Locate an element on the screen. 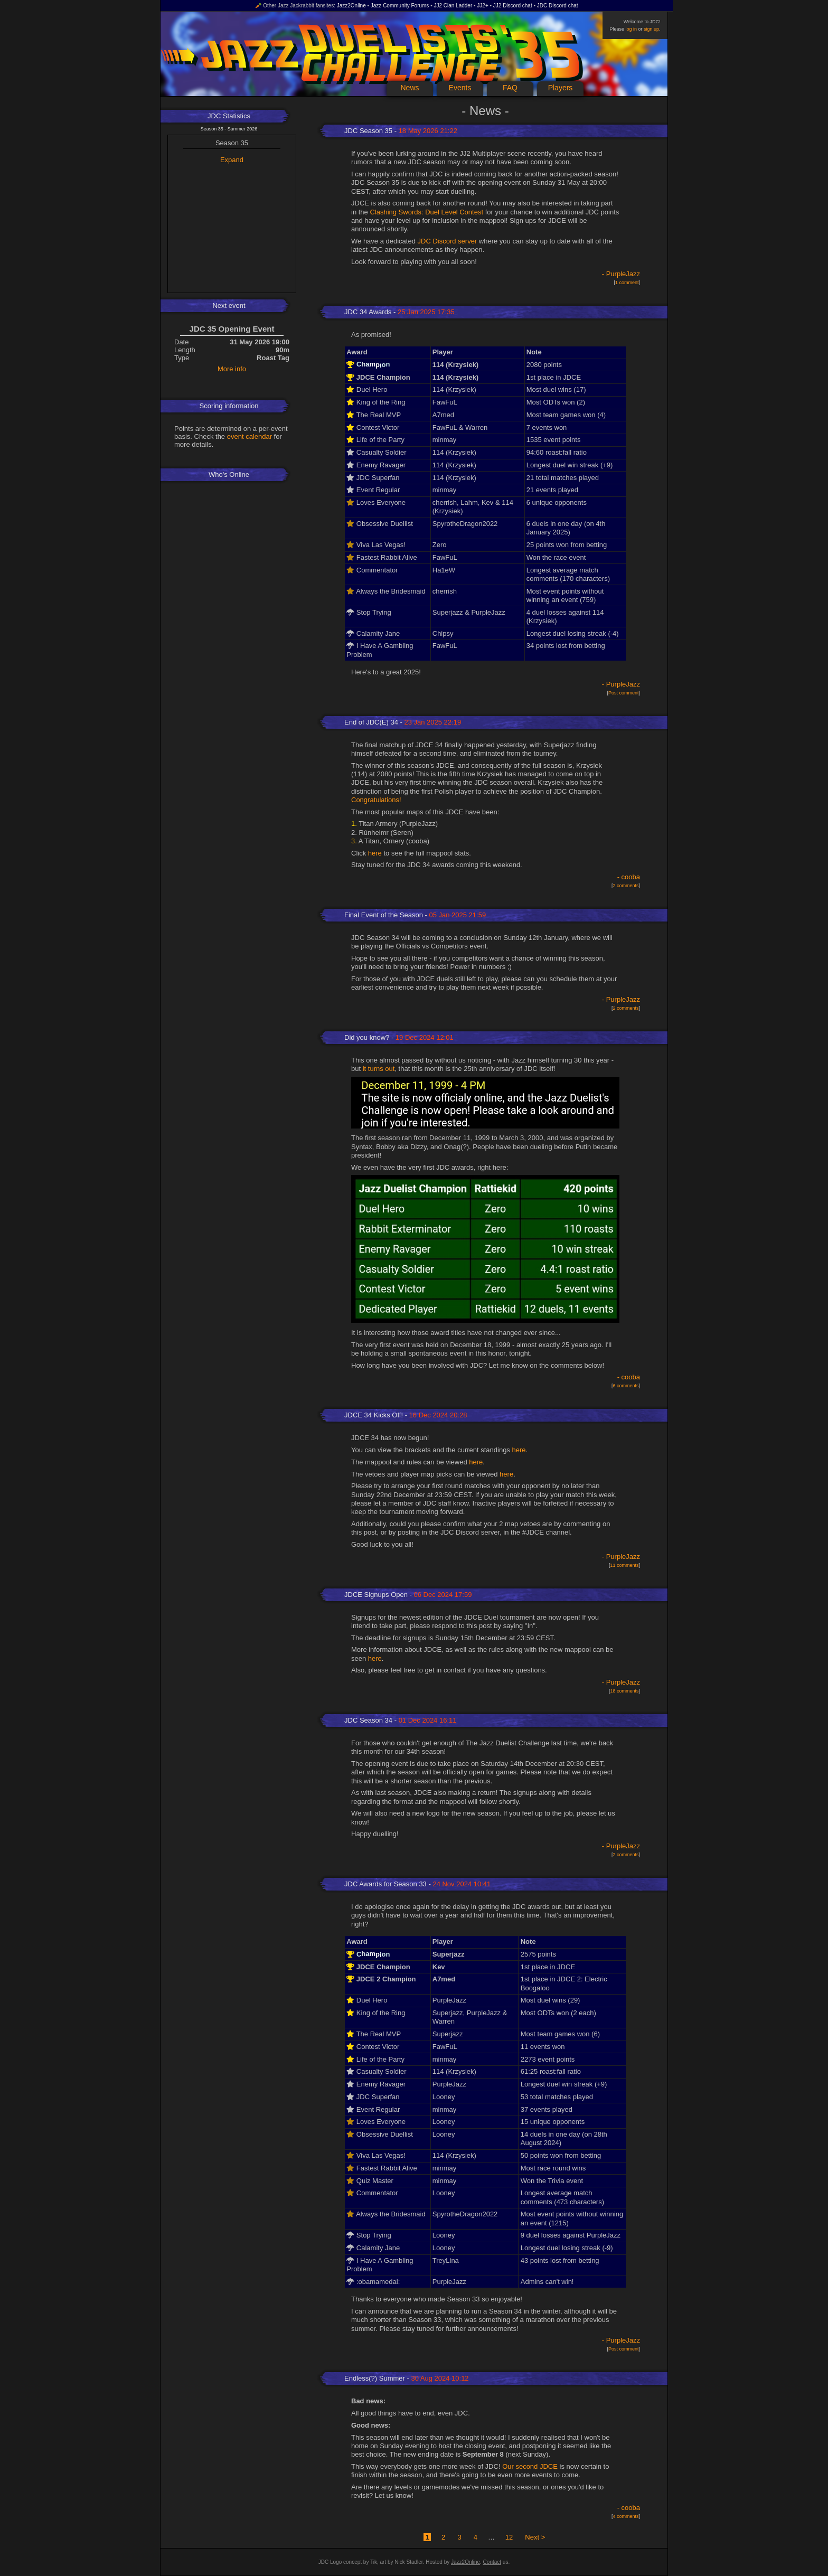  JDC Season 34 is located at coordinates (368, 1720).